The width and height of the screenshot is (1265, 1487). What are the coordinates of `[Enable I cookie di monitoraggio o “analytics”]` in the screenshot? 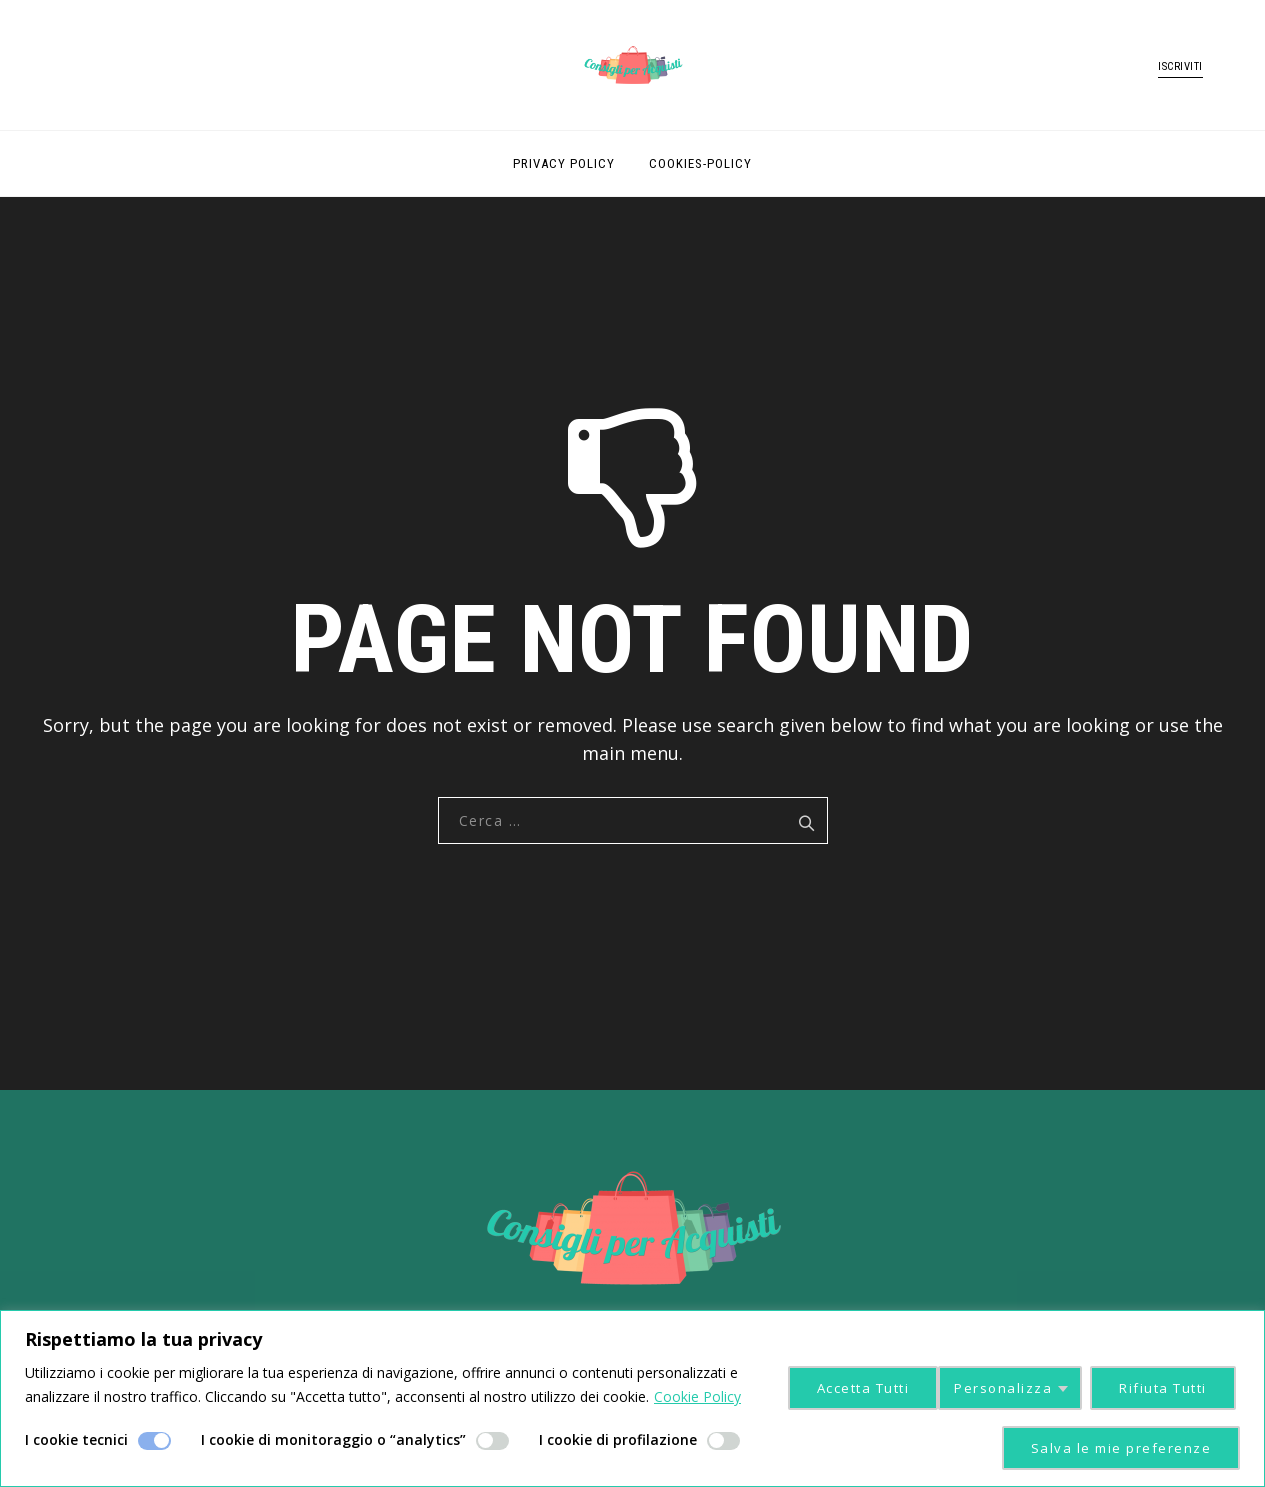 It's located at (492, 1441).